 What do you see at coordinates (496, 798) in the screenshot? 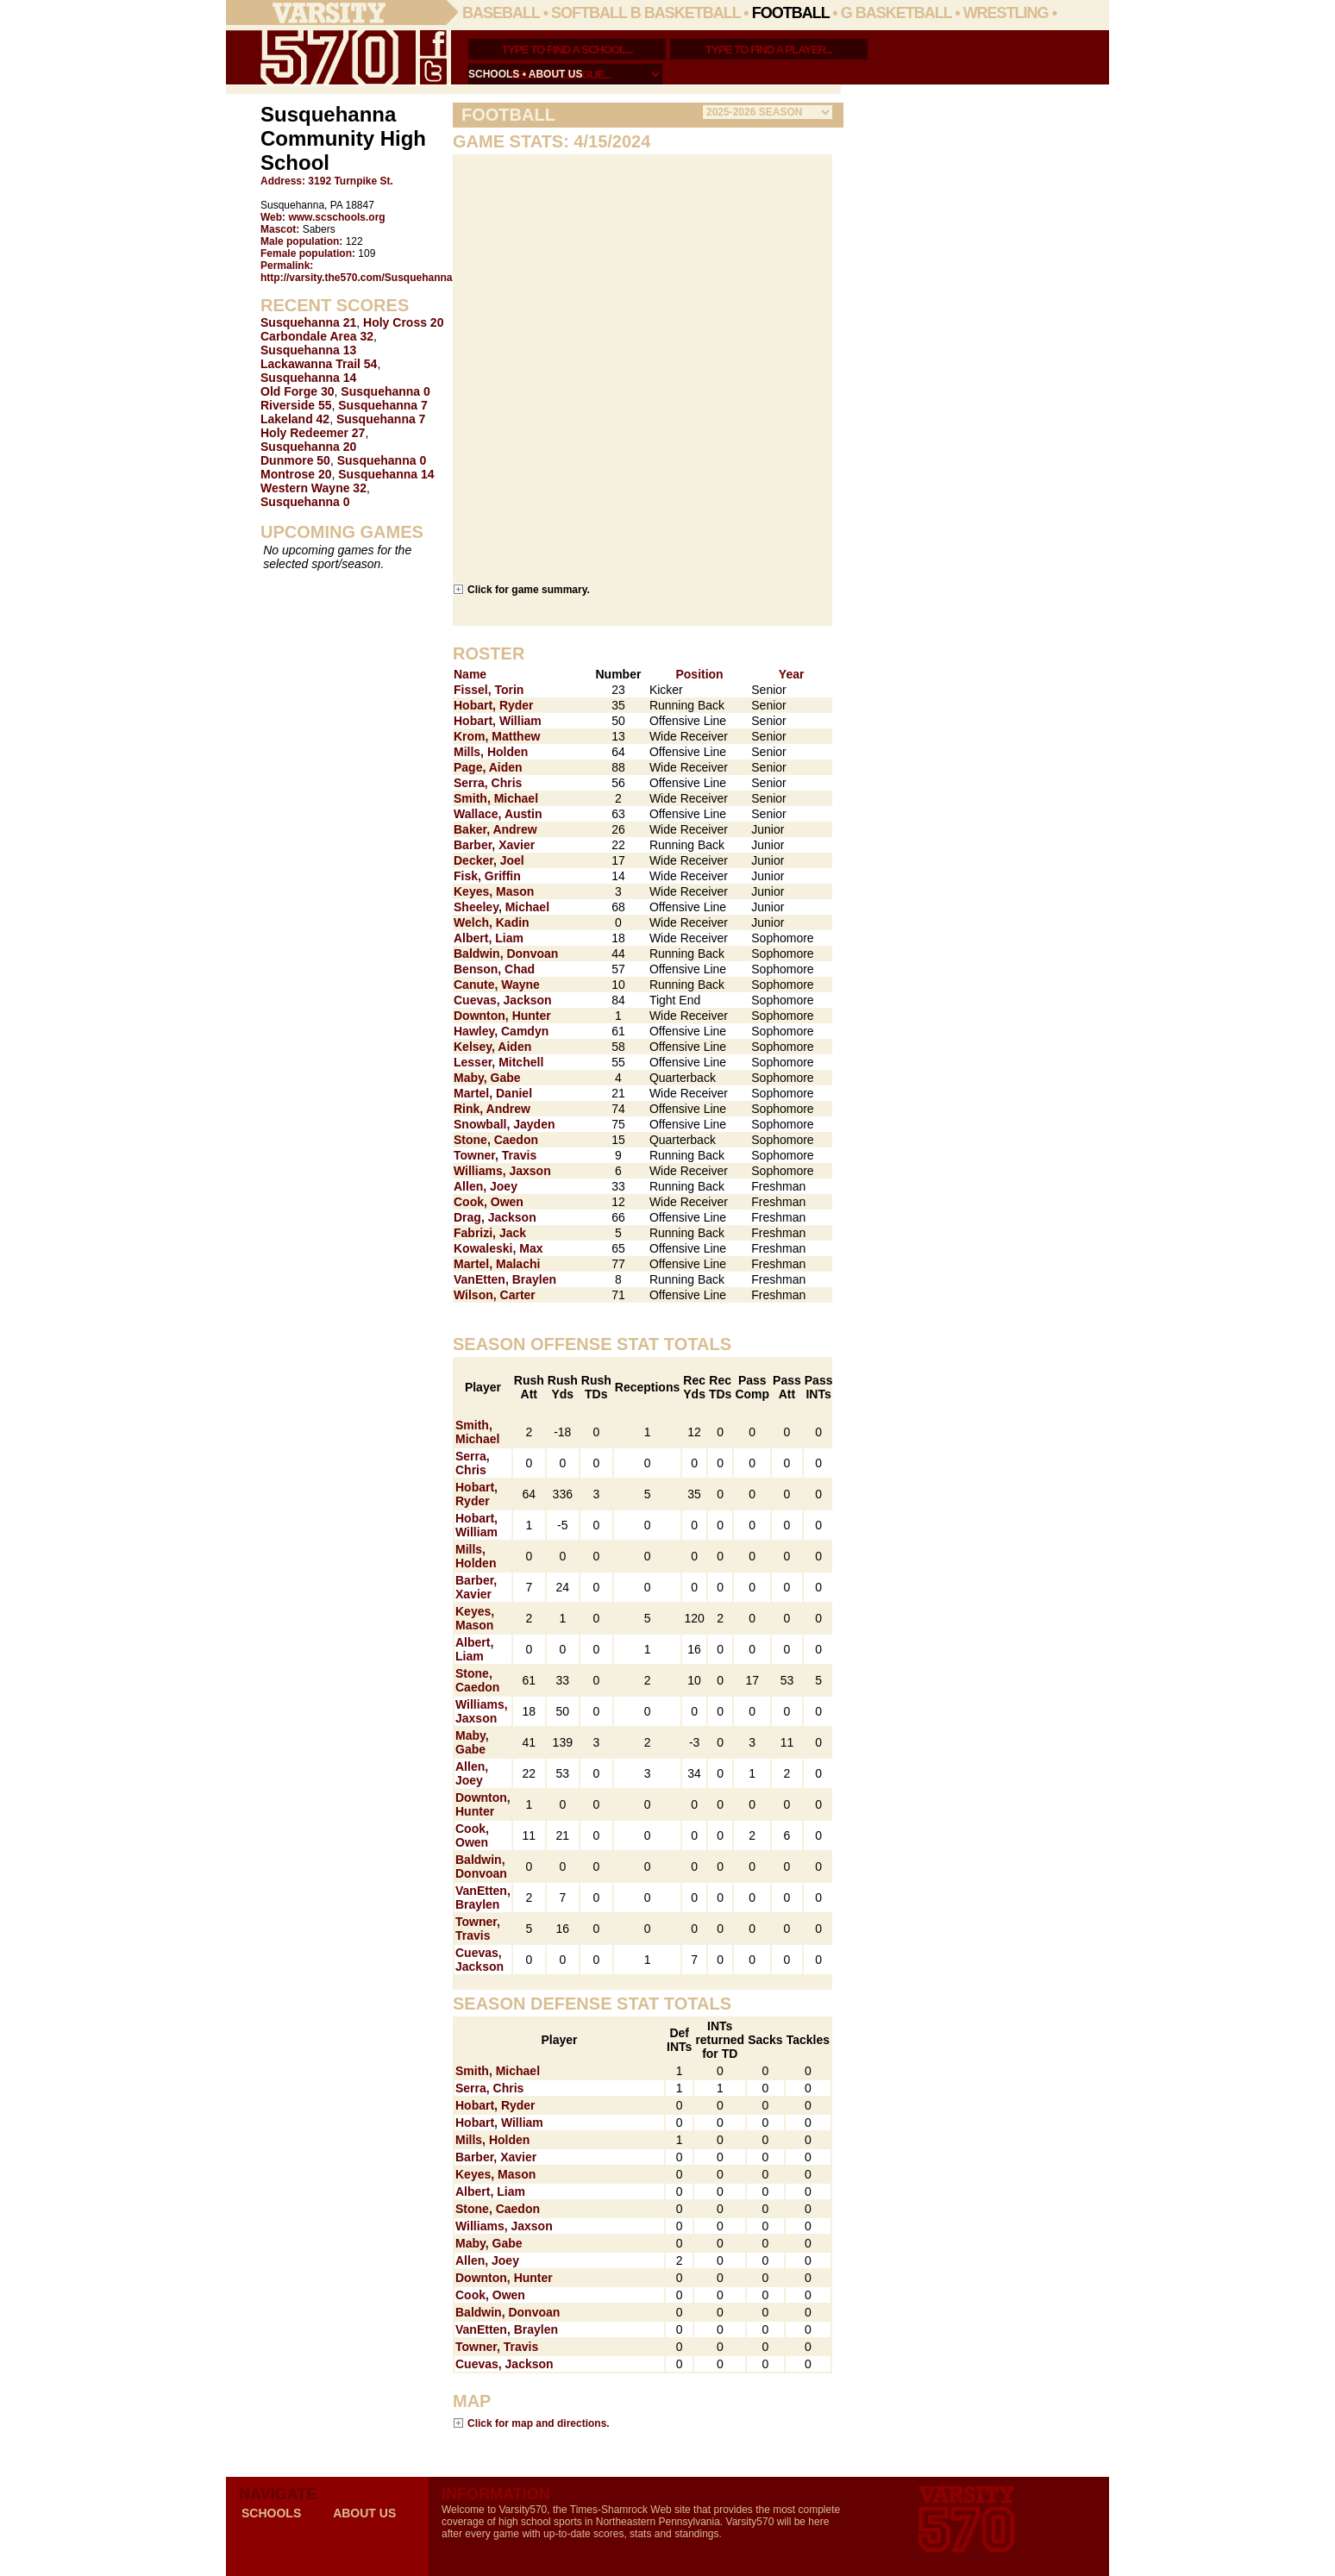
I see `Smith, Michael` at bounding box center [496, 798].